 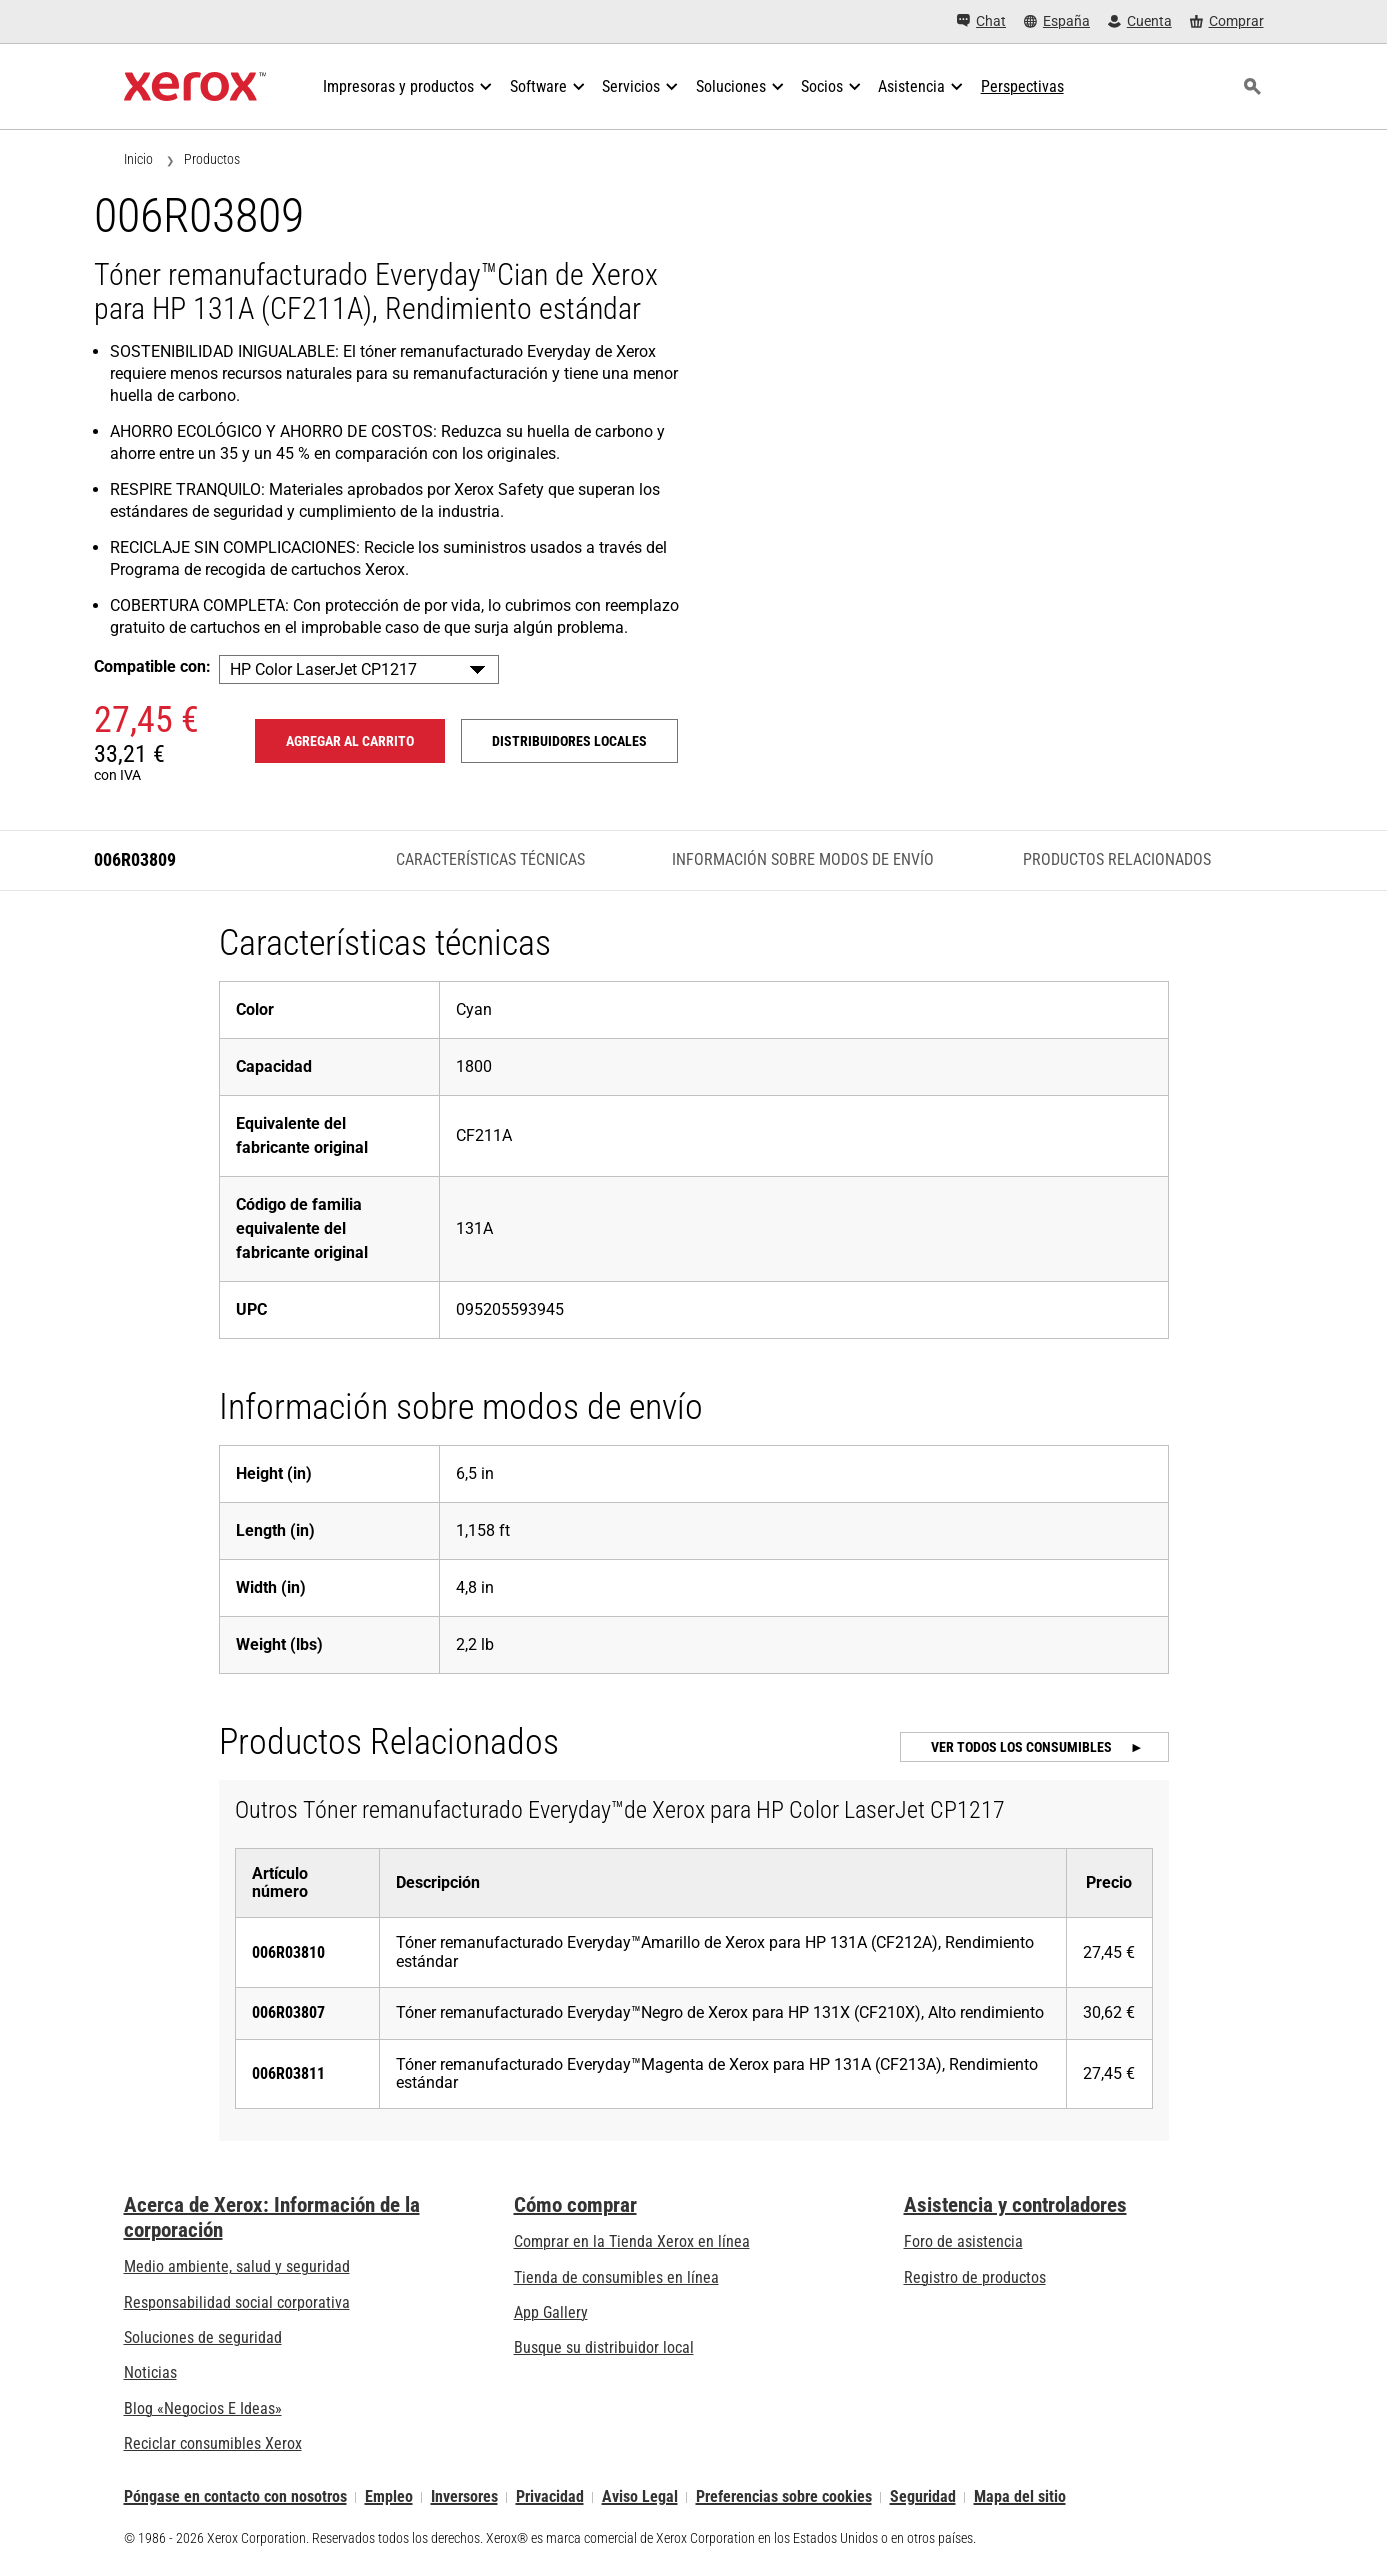 What do you see at coordinates (152, 666) in the screenshot?
I see `Compatible con:` at bounding box center [152, 666].